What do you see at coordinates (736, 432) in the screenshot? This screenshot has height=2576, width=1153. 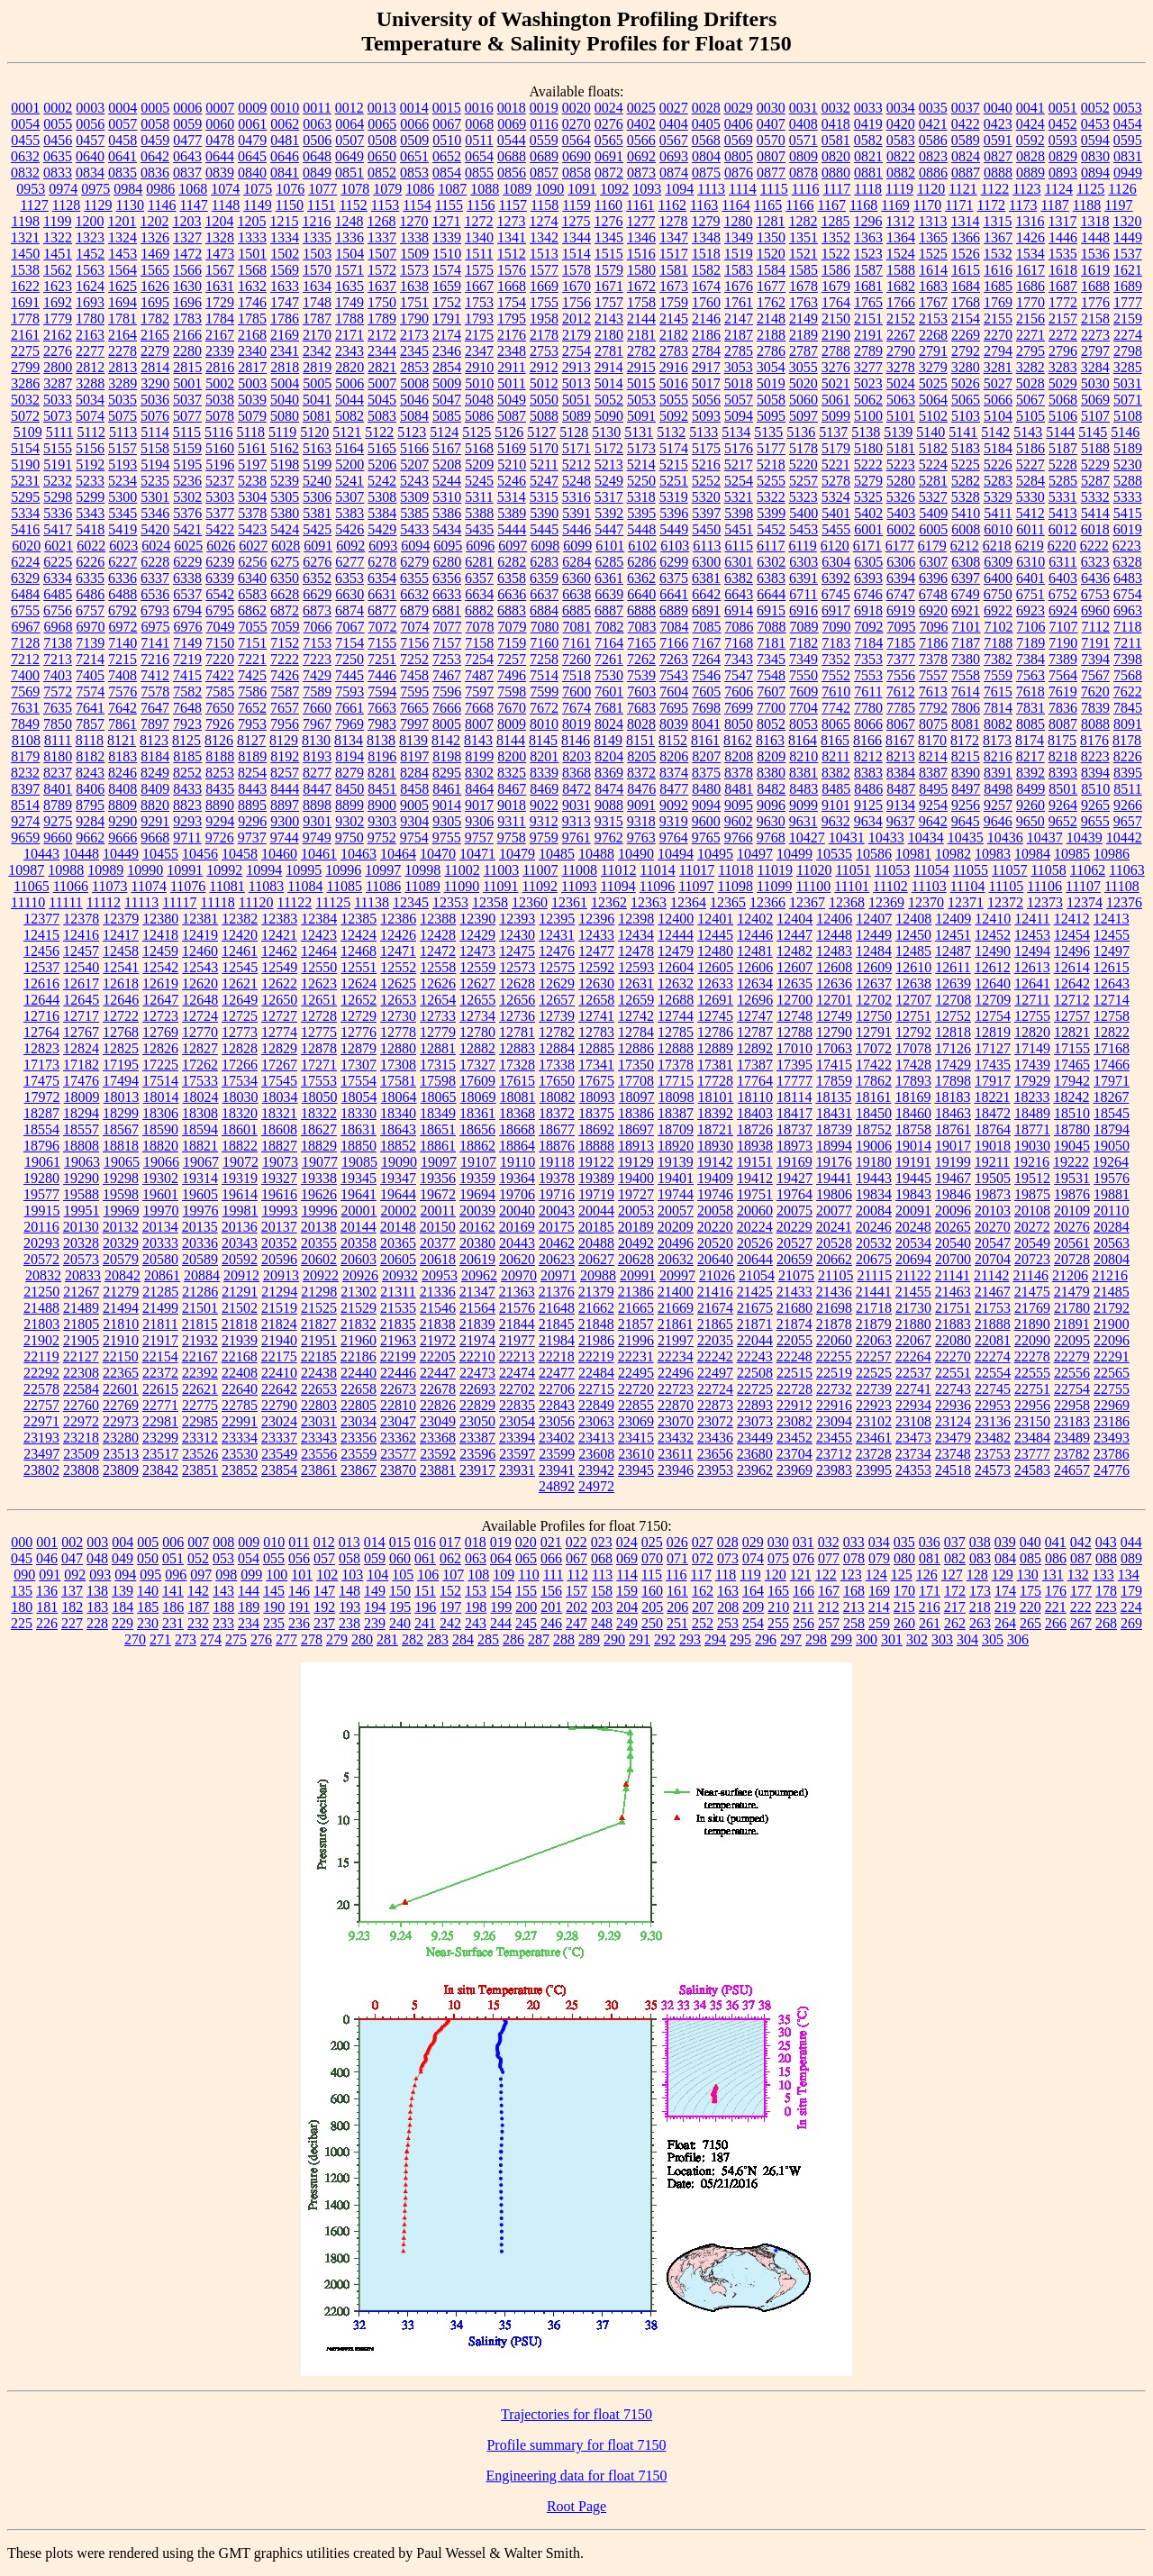 I see `5134` at bounding box center [736, 432].